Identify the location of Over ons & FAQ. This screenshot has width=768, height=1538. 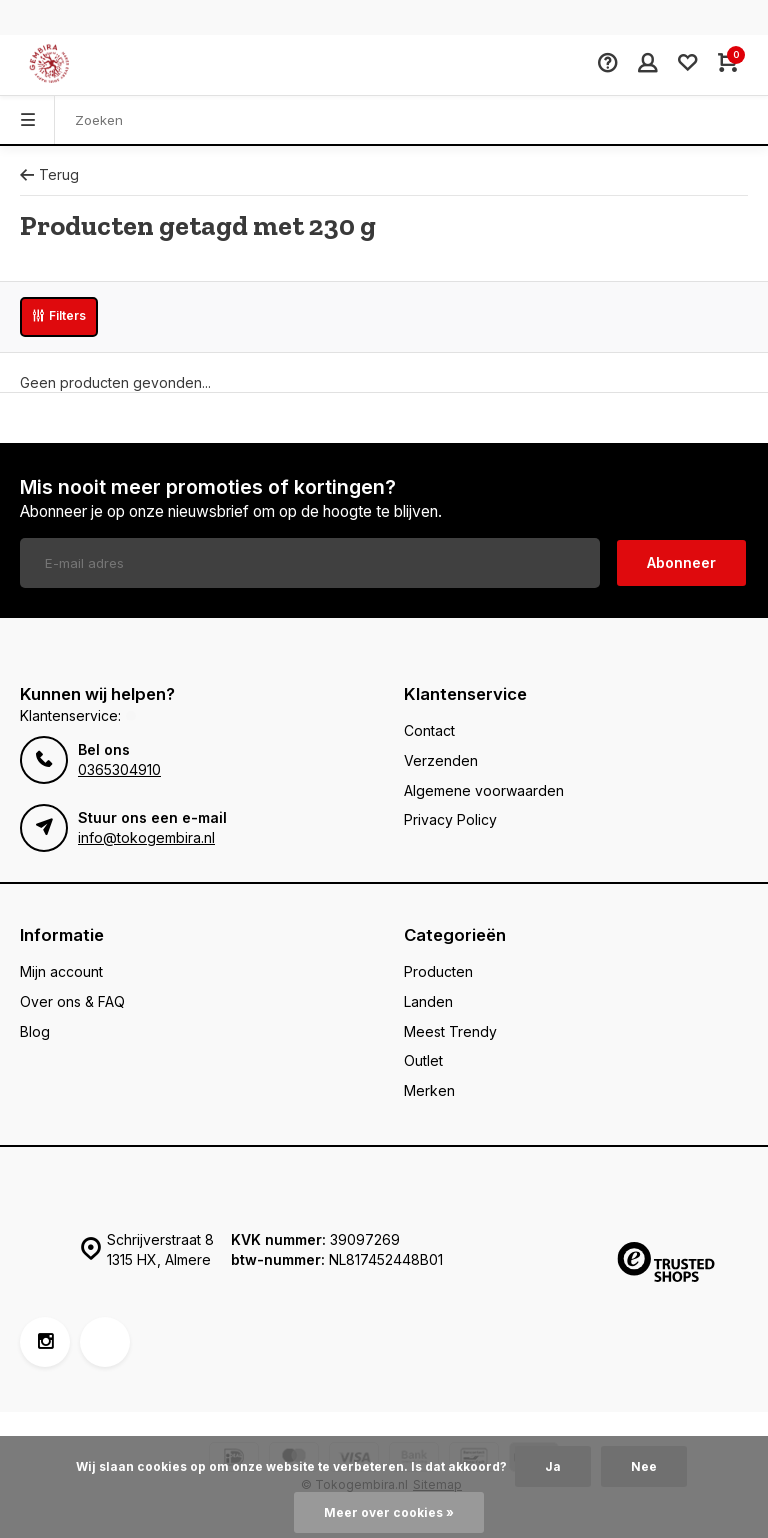
(72, 1001).